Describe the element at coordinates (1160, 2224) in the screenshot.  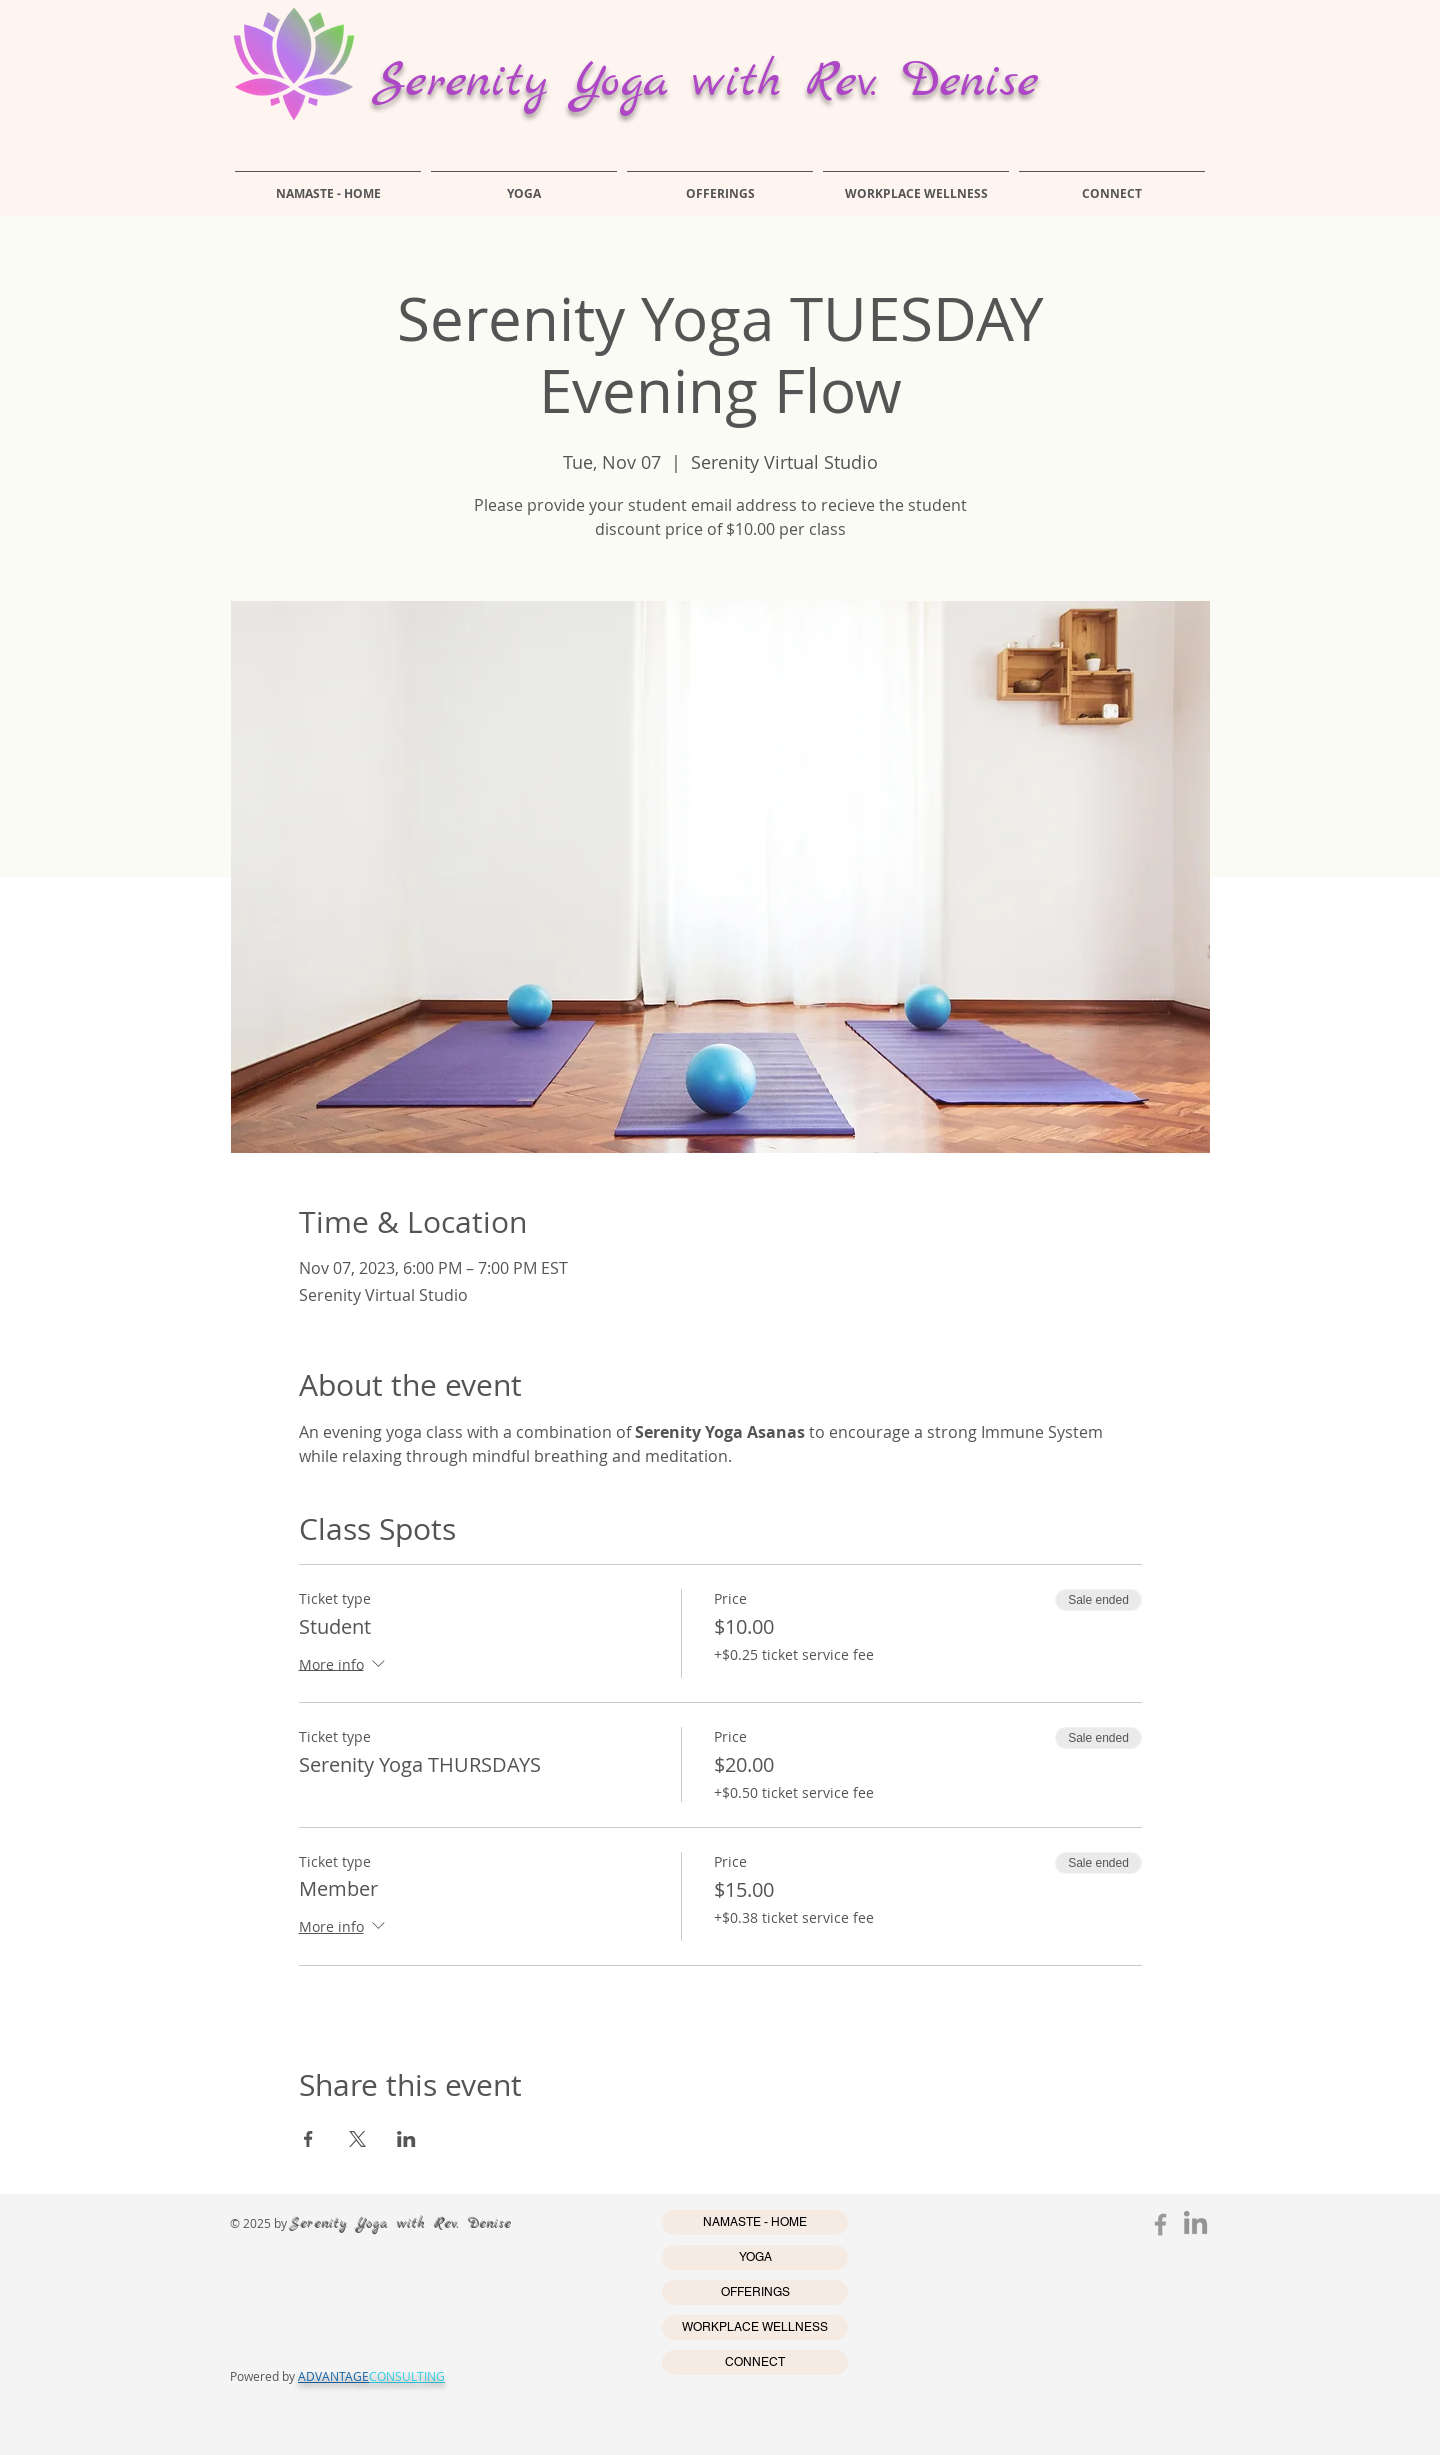
I see `[Grey Facebook Icon]` at that location.